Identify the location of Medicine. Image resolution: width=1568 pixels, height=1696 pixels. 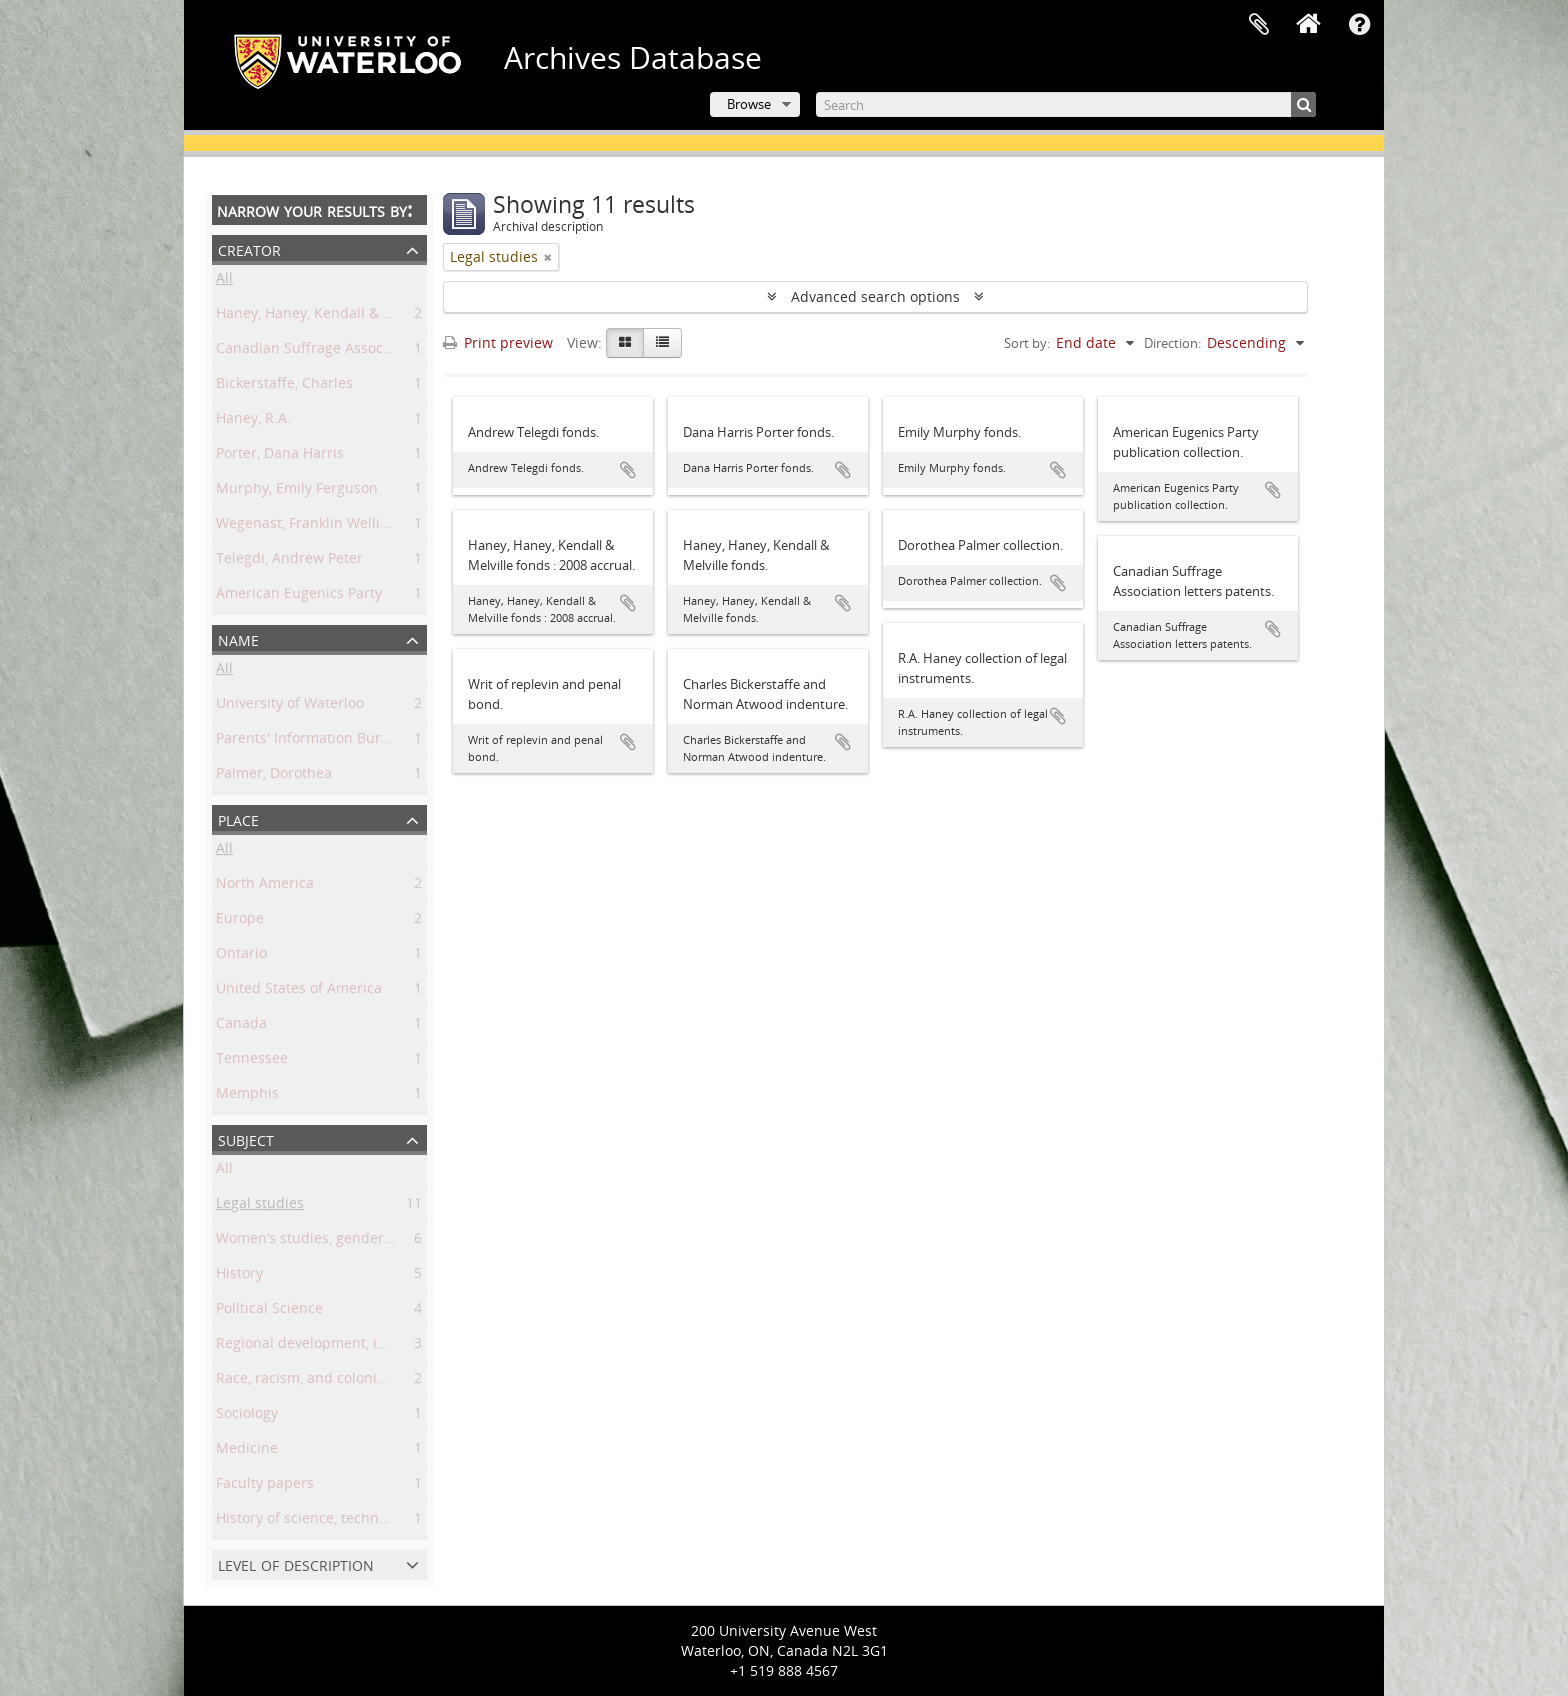
(247, 1451).